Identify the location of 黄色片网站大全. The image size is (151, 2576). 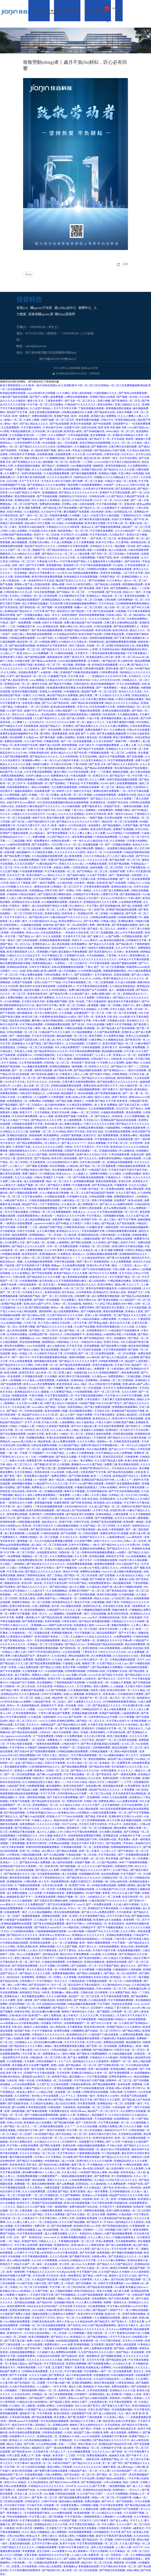
(87, 1299).